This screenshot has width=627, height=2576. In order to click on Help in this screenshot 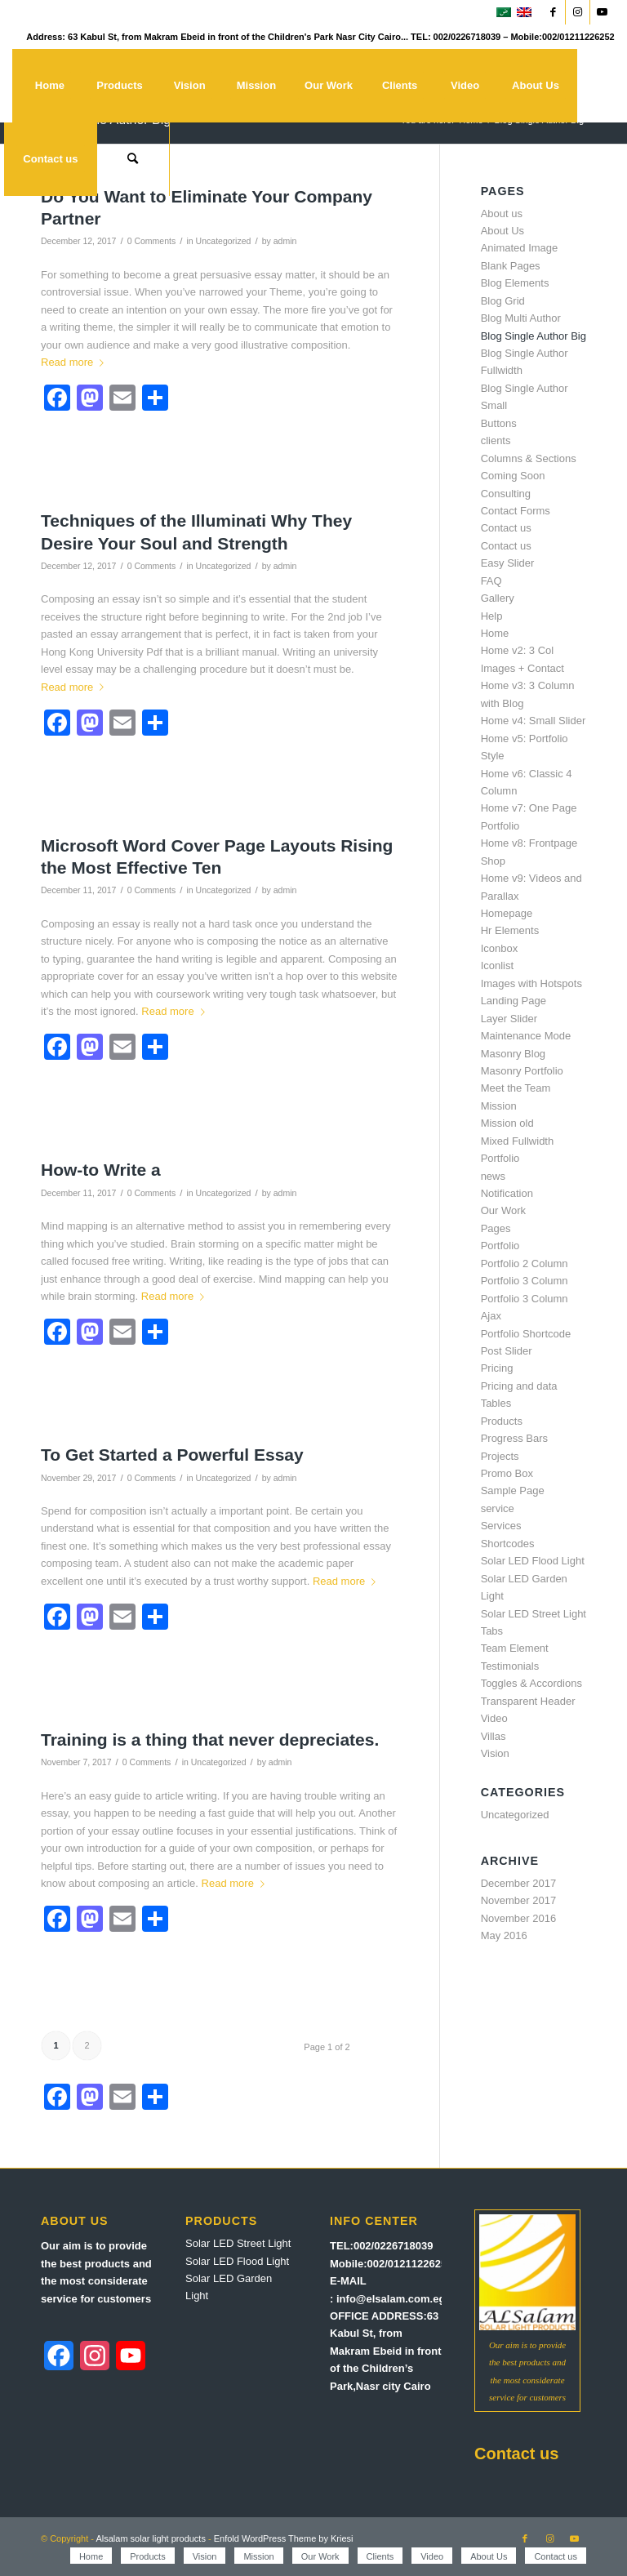, I will do `click(492, 616)`.